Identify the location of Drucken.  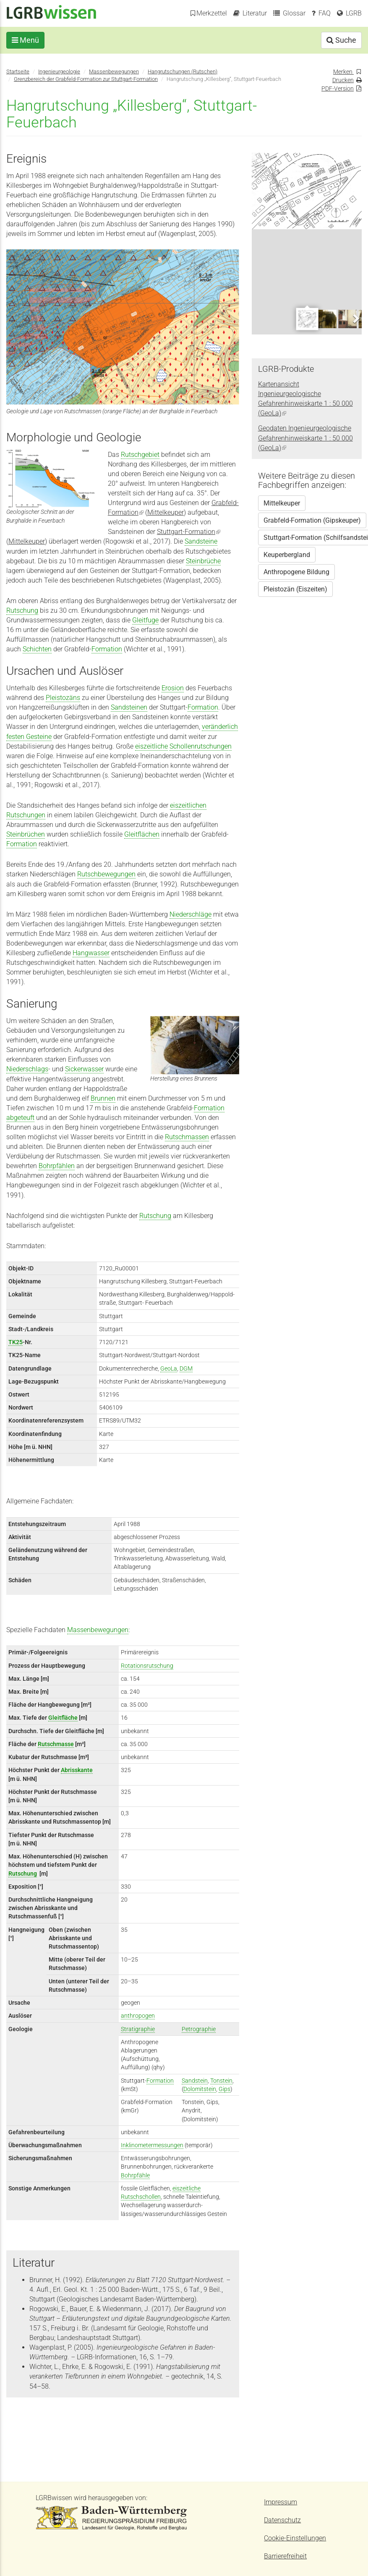
(343, 80).